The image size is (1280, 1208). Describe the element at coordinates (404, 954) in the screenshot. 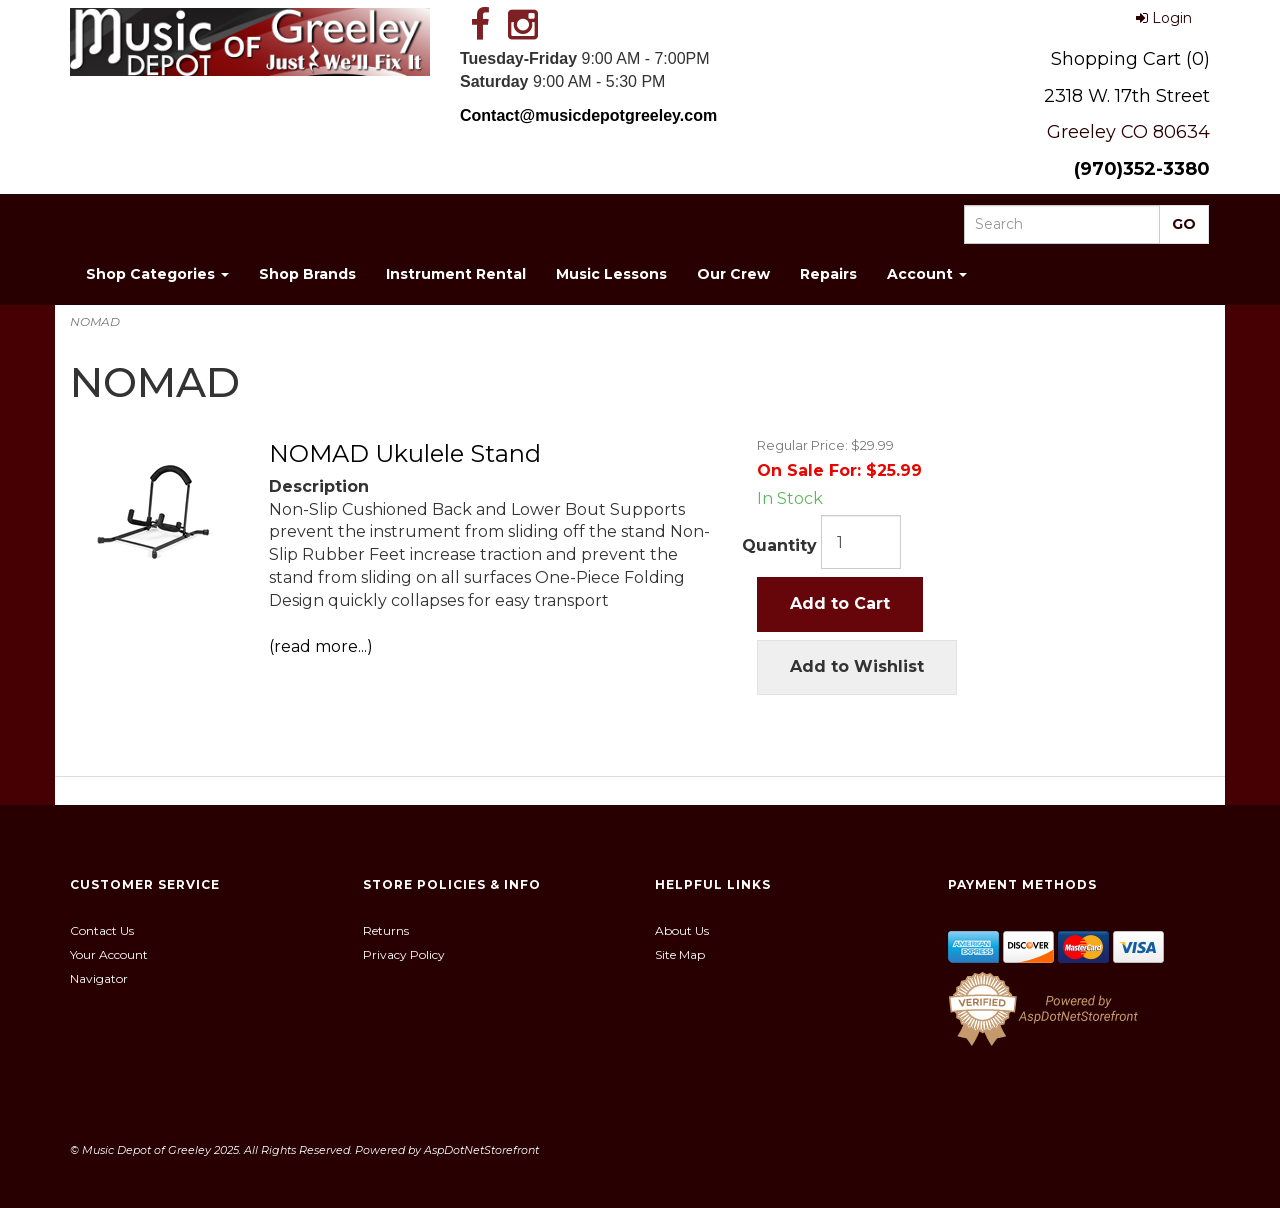

I see `Privacy Policy` at that location.